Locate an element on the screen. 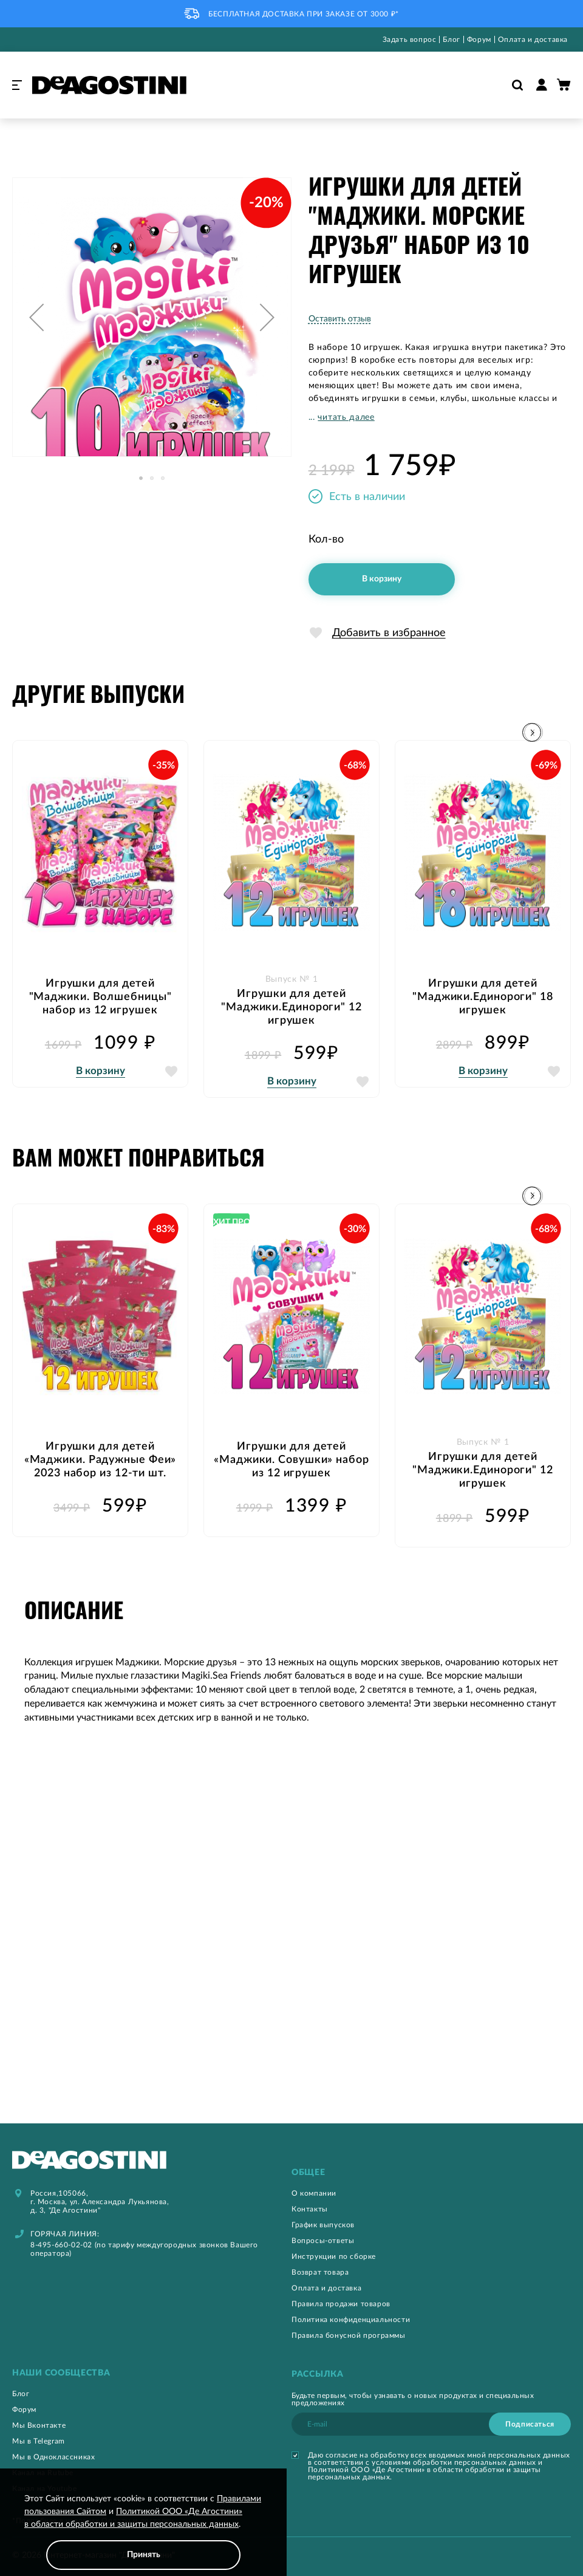  Игрушки для детей «Маджики. Радужные Феи» 2023 набор из 12-ти шт. is located at coordinates (100, 1460).